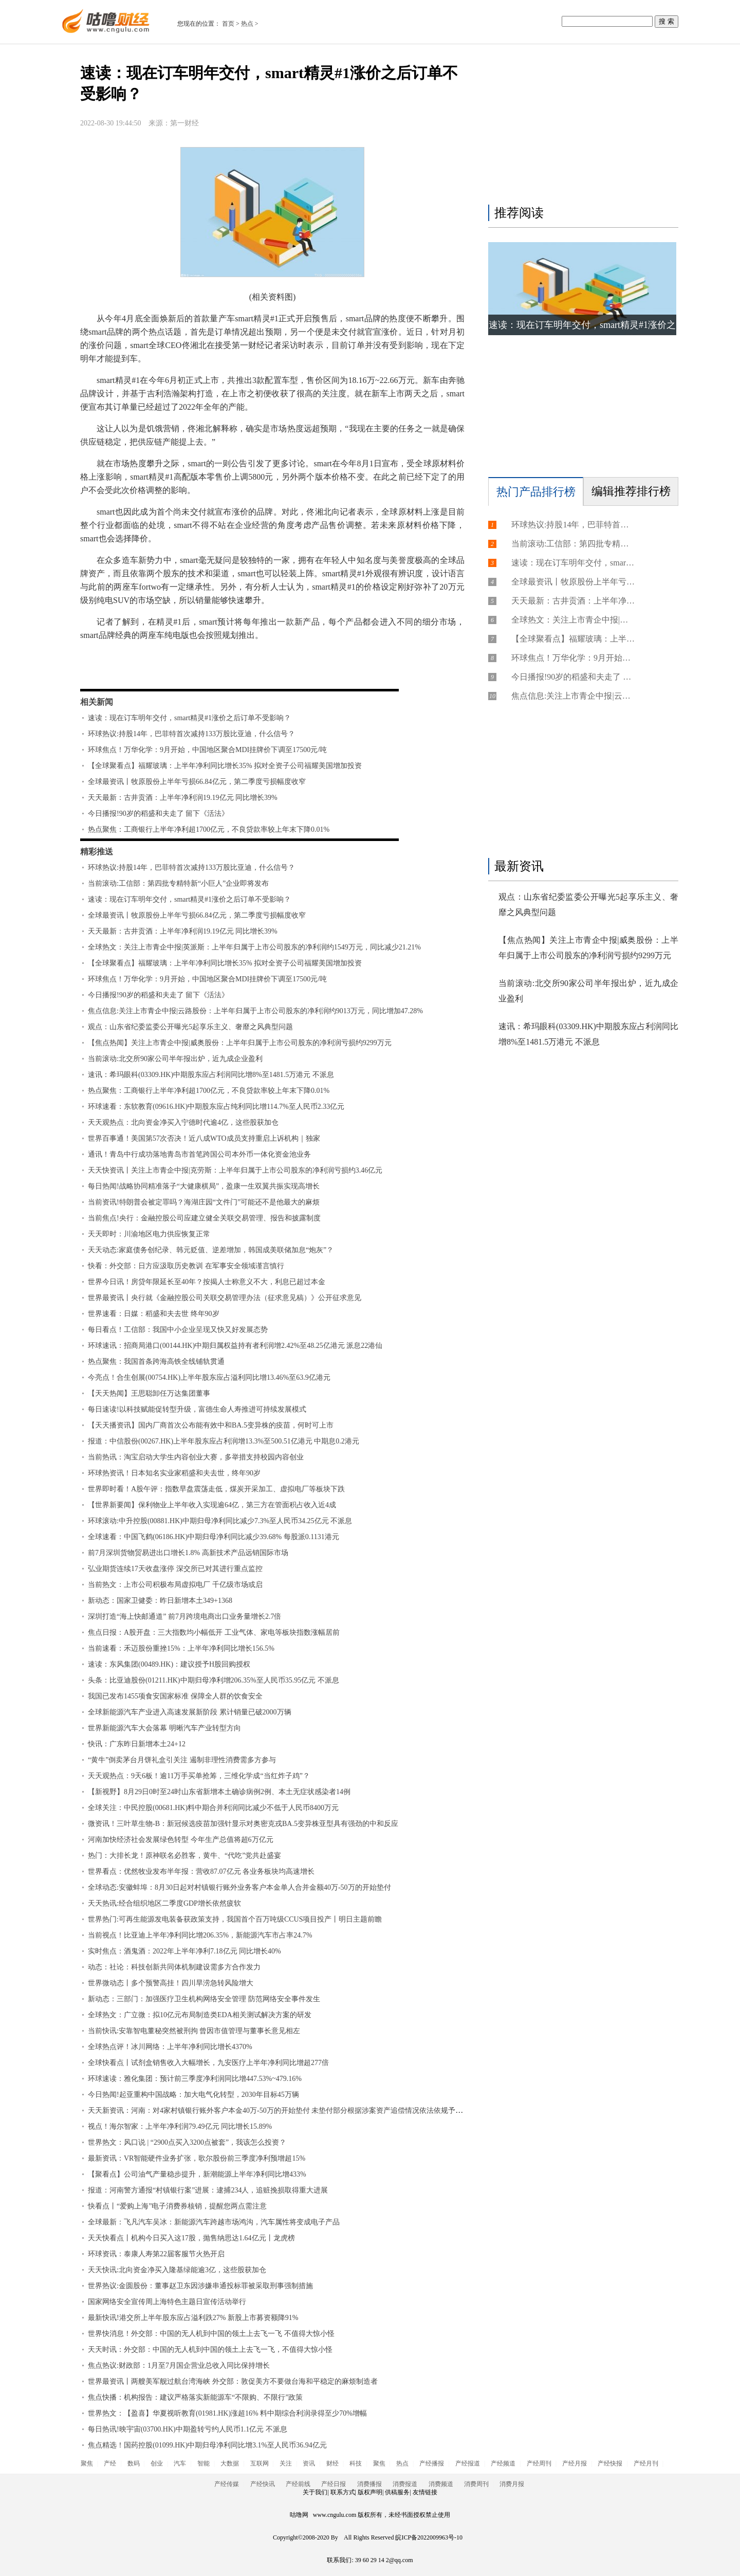 The height and width of the screenshot is (2576, 740). What do you see at coordinates (210, 2349) in the screenshot?
I see `天天时讯：外交部：中国的无人机到中国的领土上去飞一飞，不值得大惊小怪` at bounding box center [210, 2349].